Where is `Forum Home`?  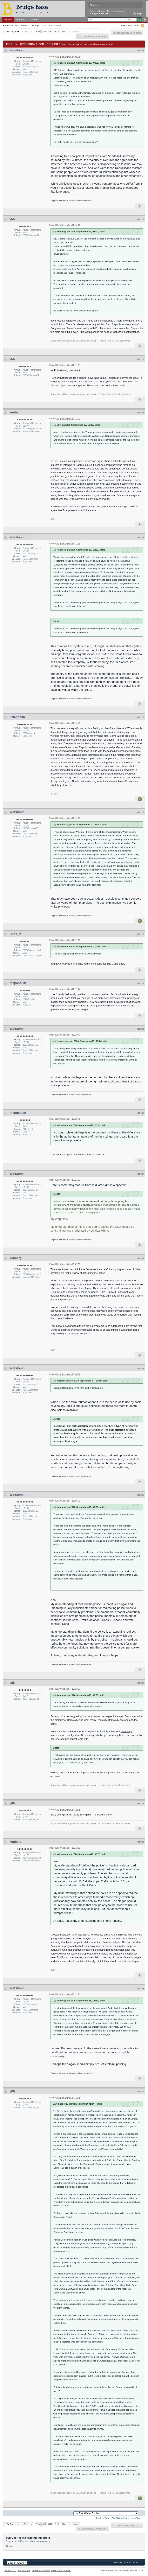 Forum Home is located at coordinates (24, 2570).